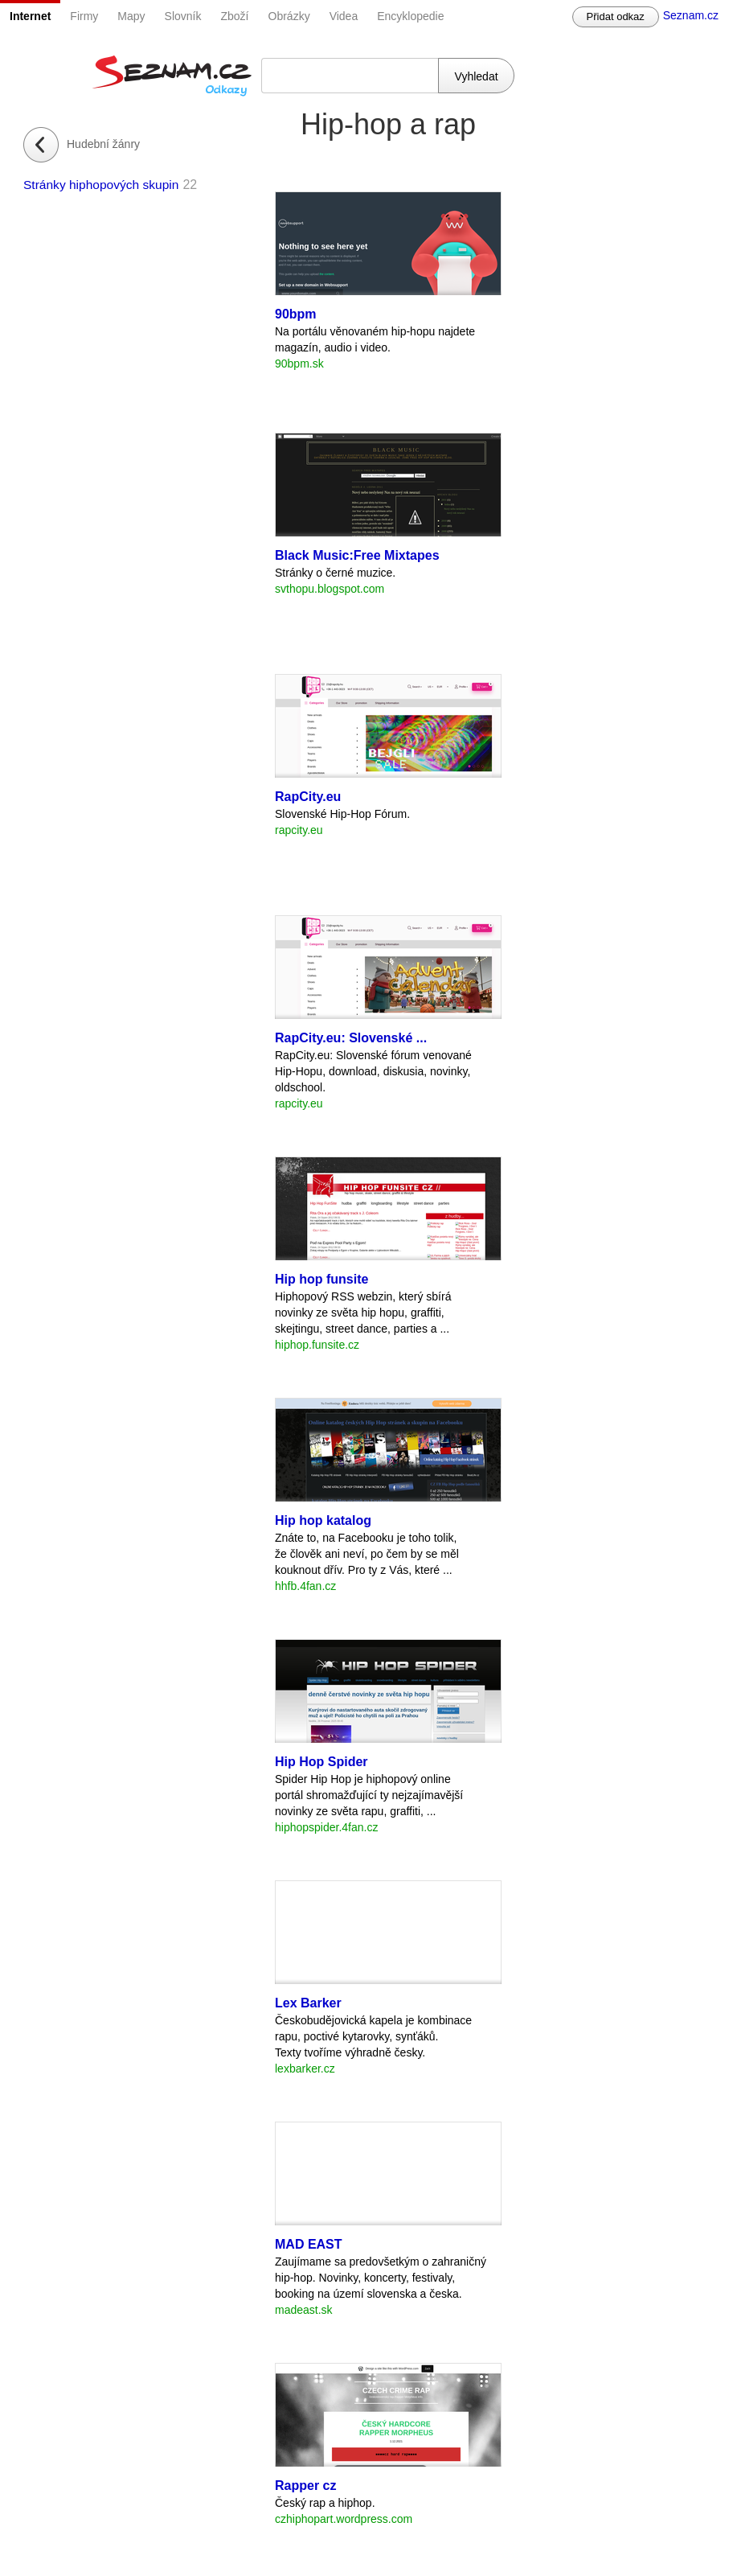  Describe the element at coordinates (308, 2244) in the screenshot. I see `MAD EAST` at that location.